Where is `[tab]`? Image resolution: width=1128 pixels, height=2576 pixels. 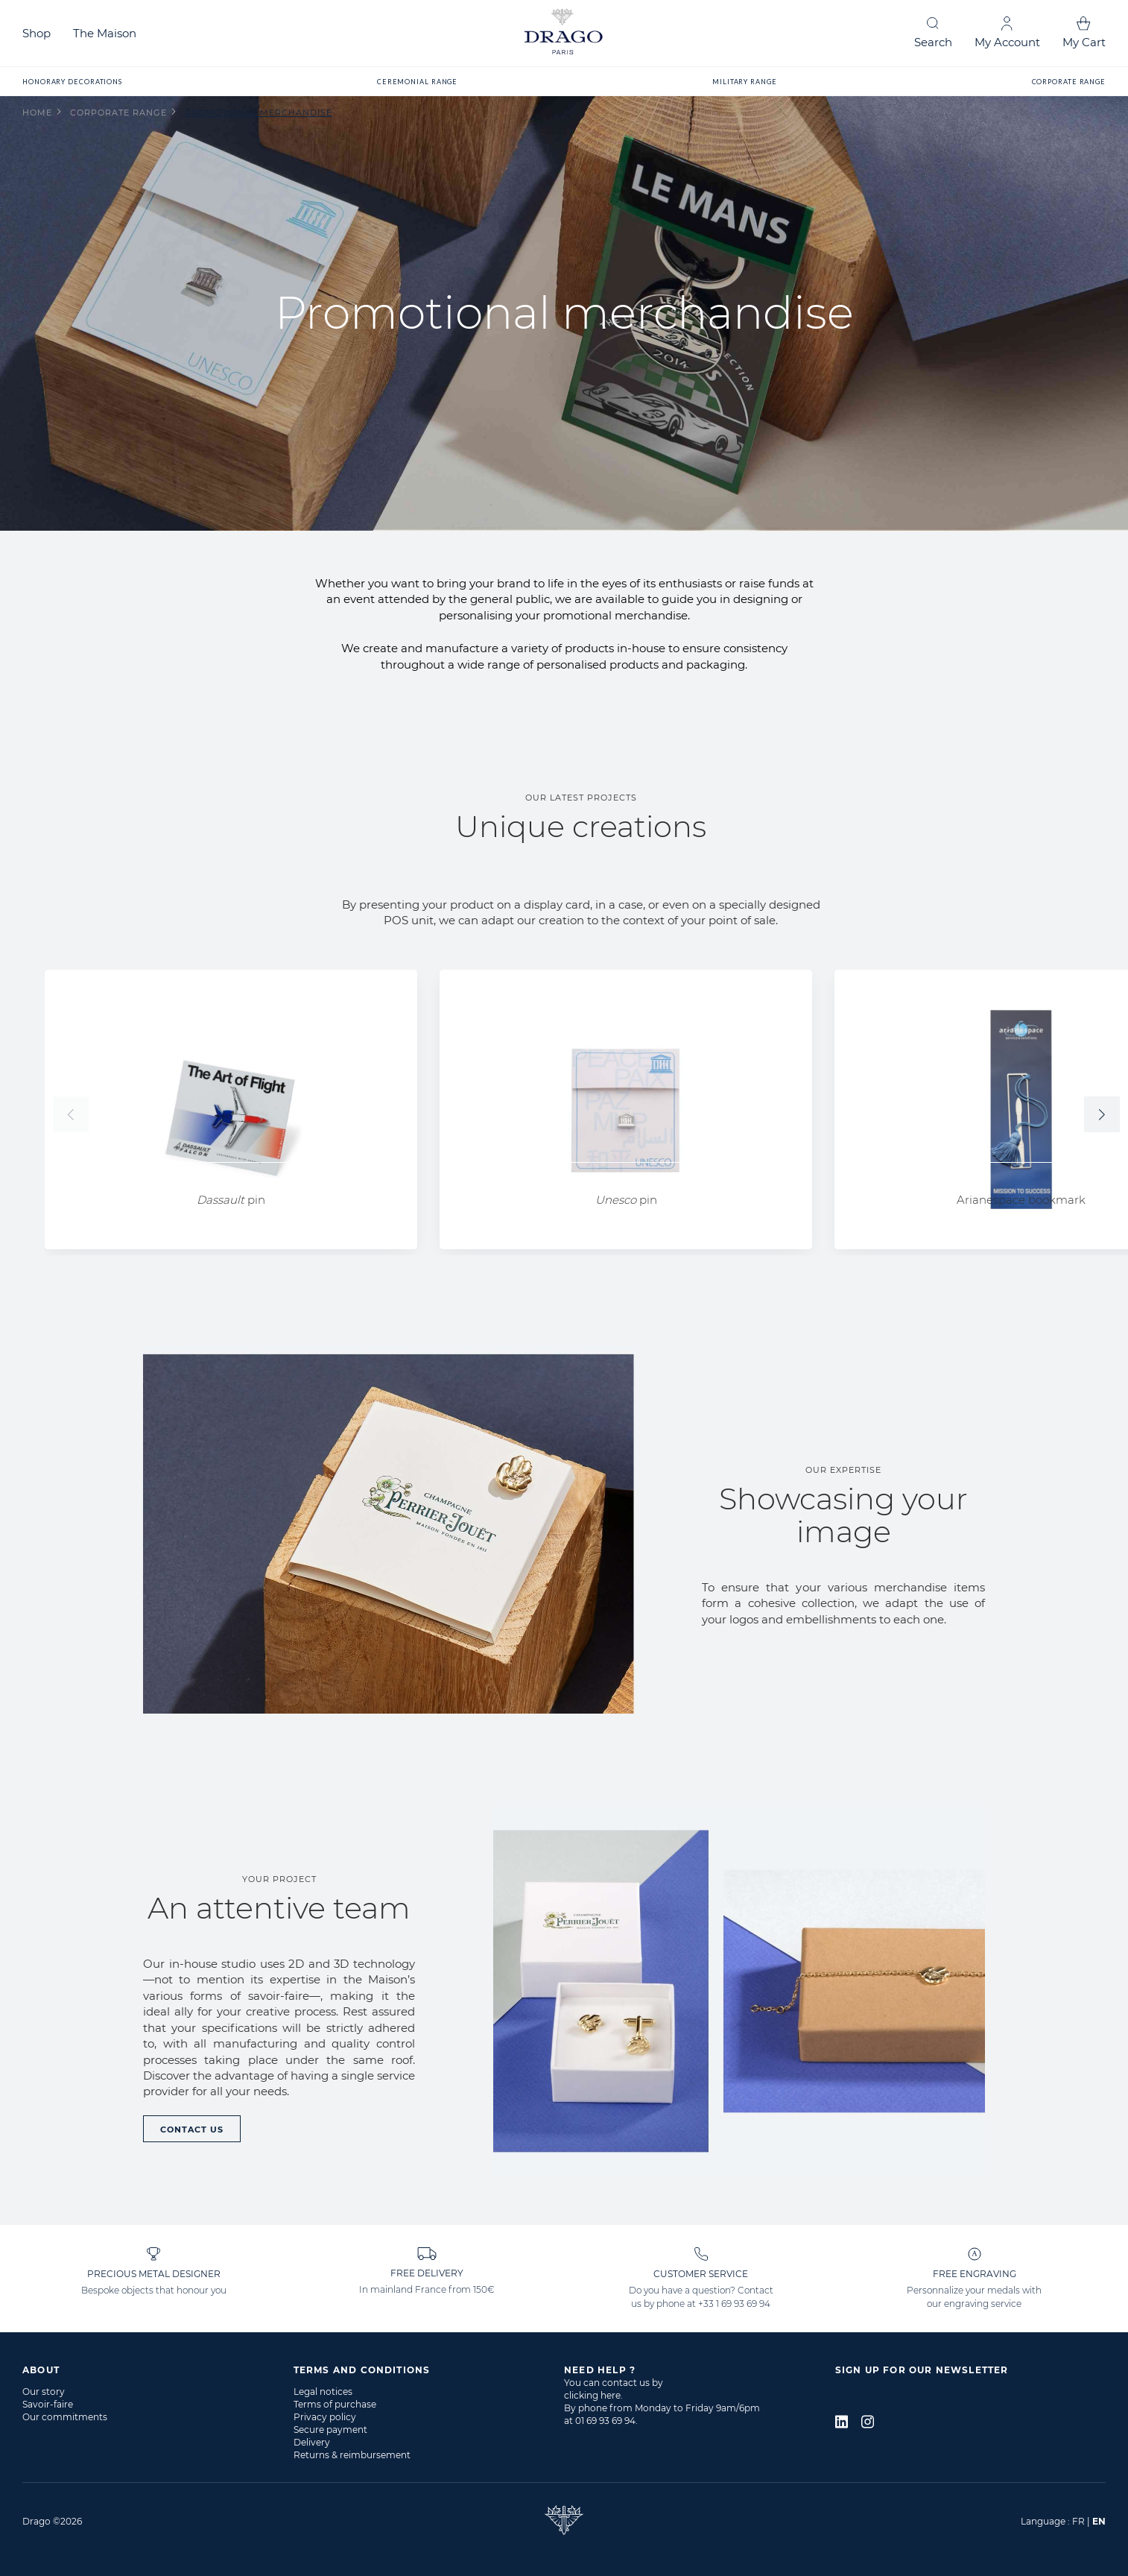
[tab] is located at coordinates (158, 2370).